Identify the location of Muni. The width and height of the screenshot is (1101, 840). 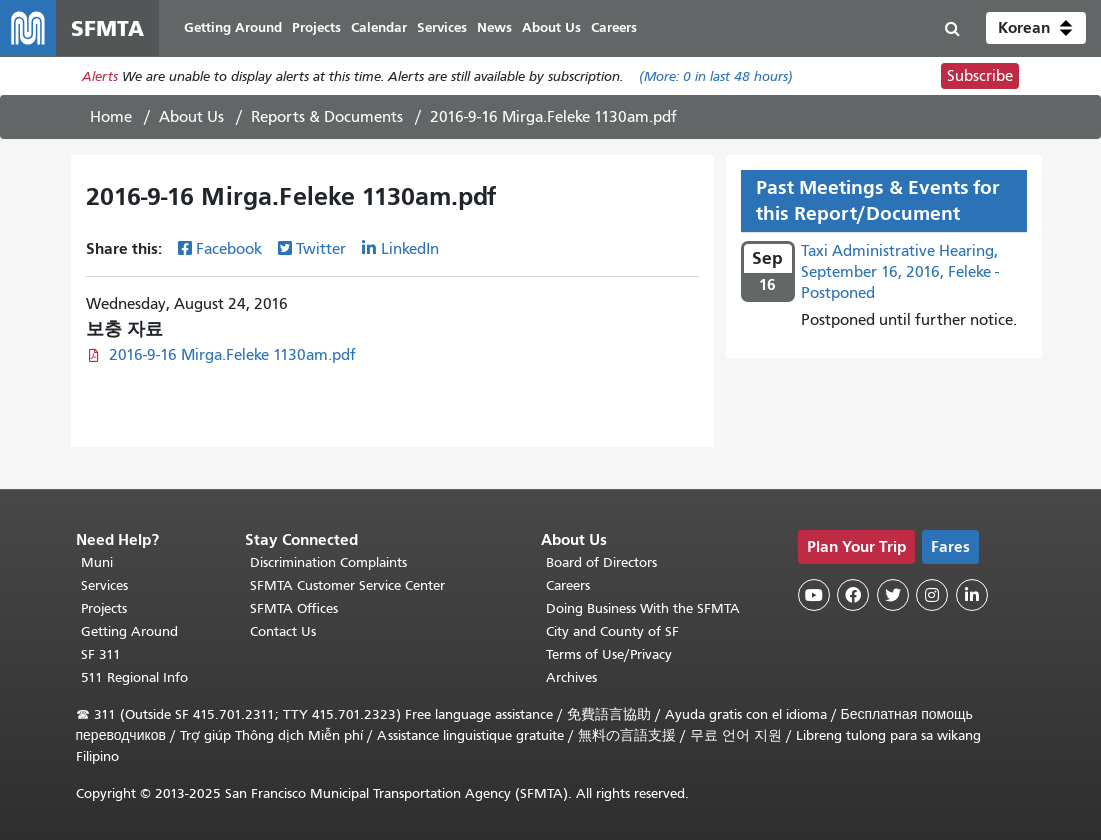
(97, 562).